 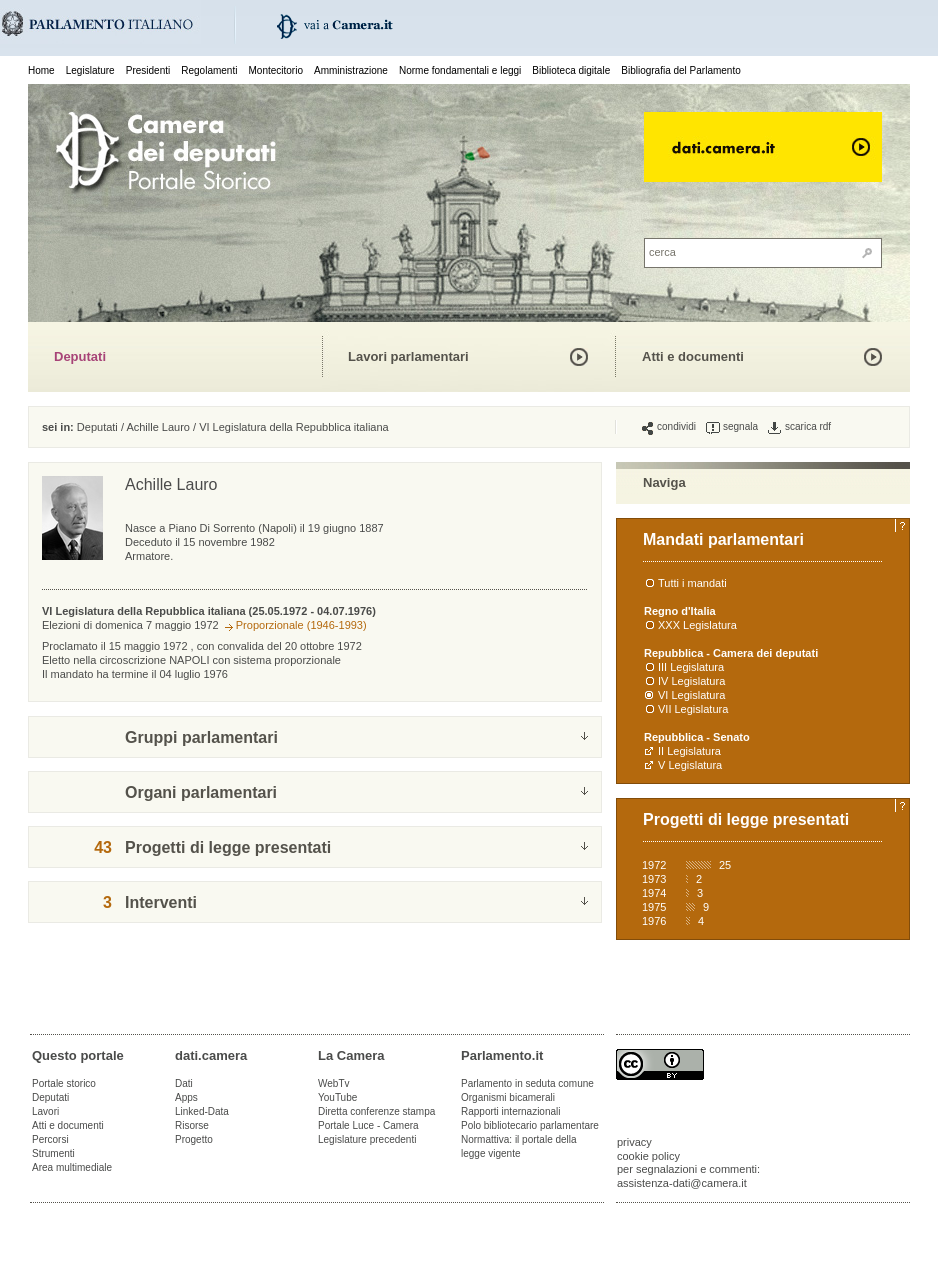 What do you see at coordinates (275, 70) in the screenshot?
I see `Montecitorio` at bounding box center [275, 70].